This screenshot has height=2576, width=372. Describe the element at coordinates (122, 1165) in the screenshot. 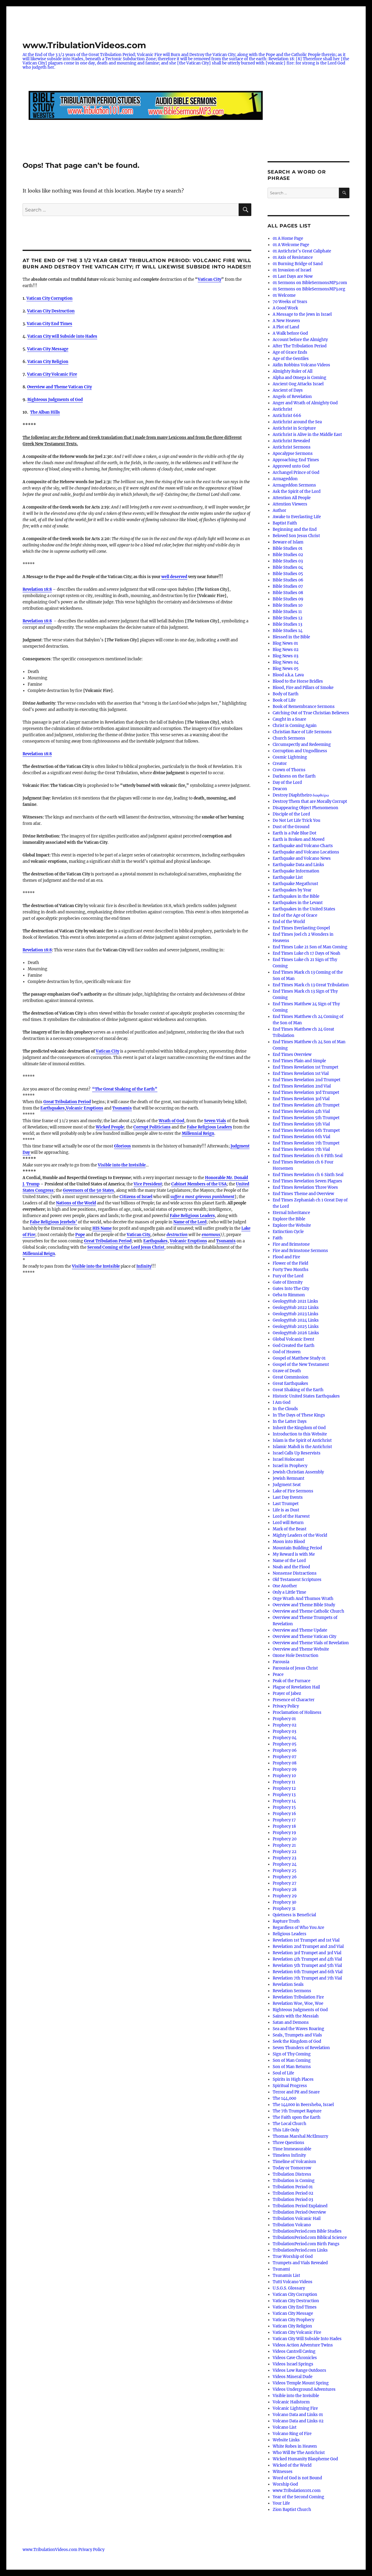

I see `Visible into the Invisible` at that location.